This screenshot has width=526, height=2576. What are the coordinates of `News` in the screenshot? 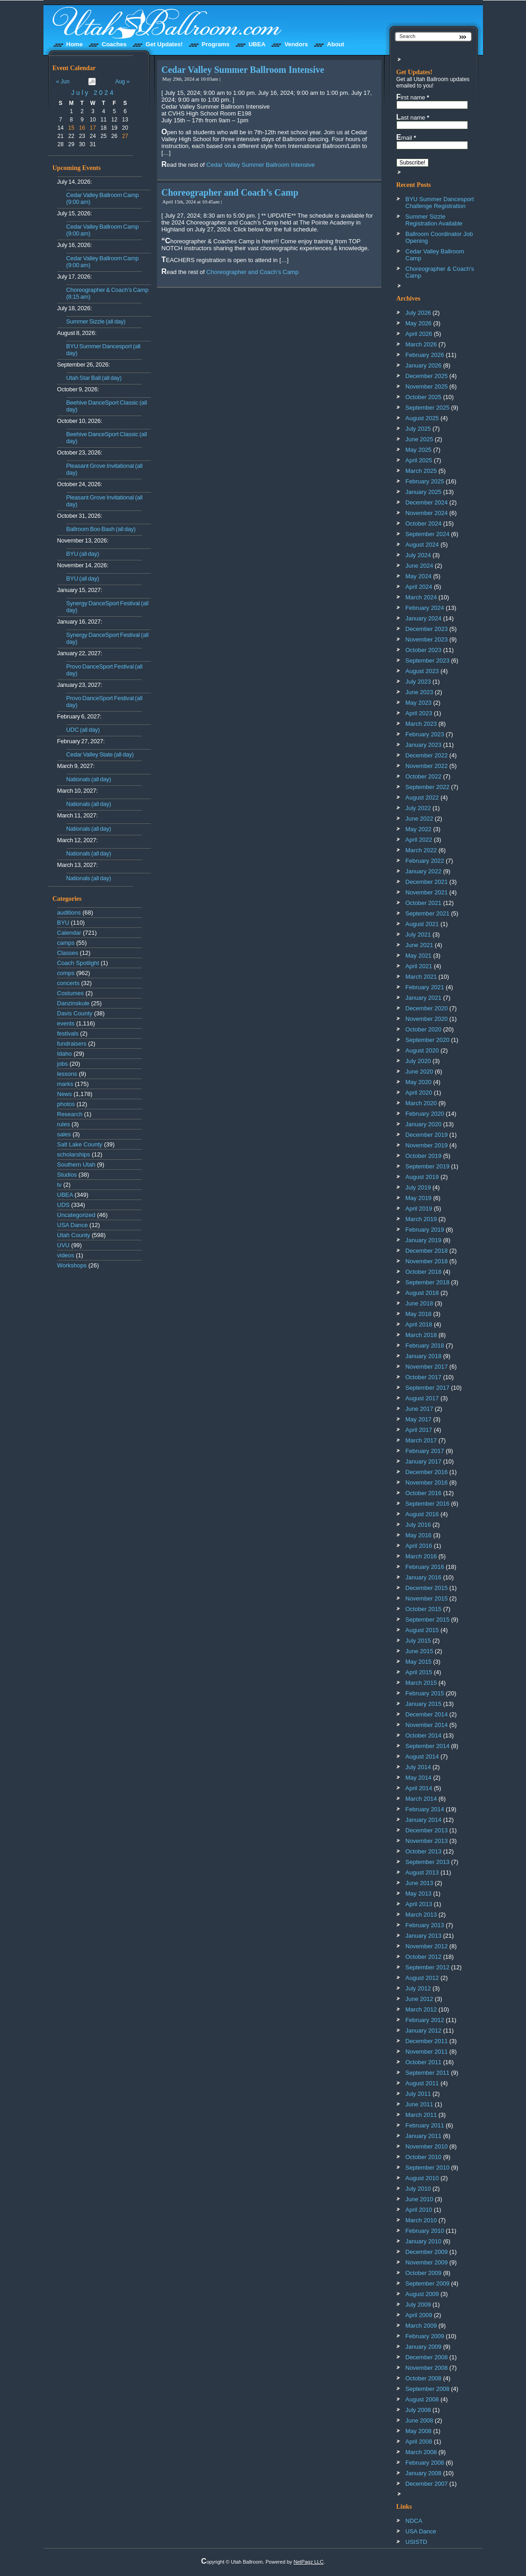 It's located at (64, 1094).